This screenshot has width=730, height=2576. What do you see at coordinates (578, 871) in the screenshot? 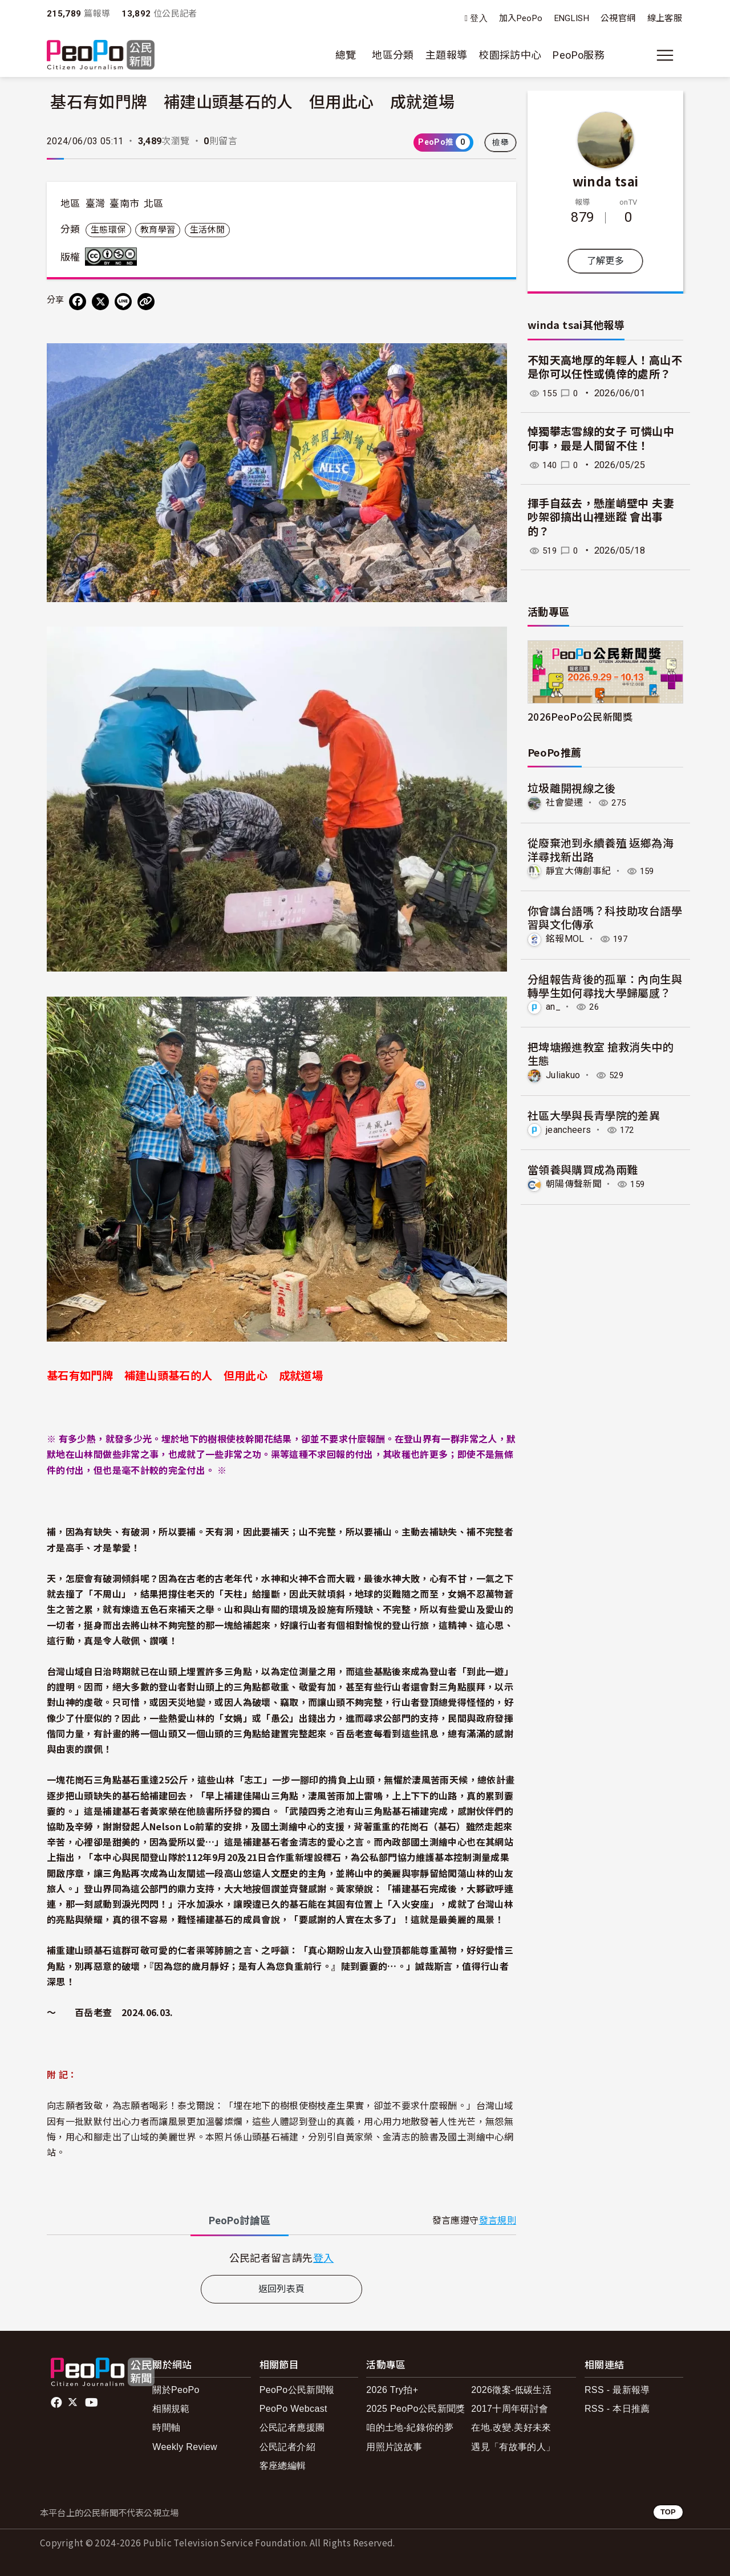
I see `靜宜大傳創事紀` at bounding box center [578, 871].